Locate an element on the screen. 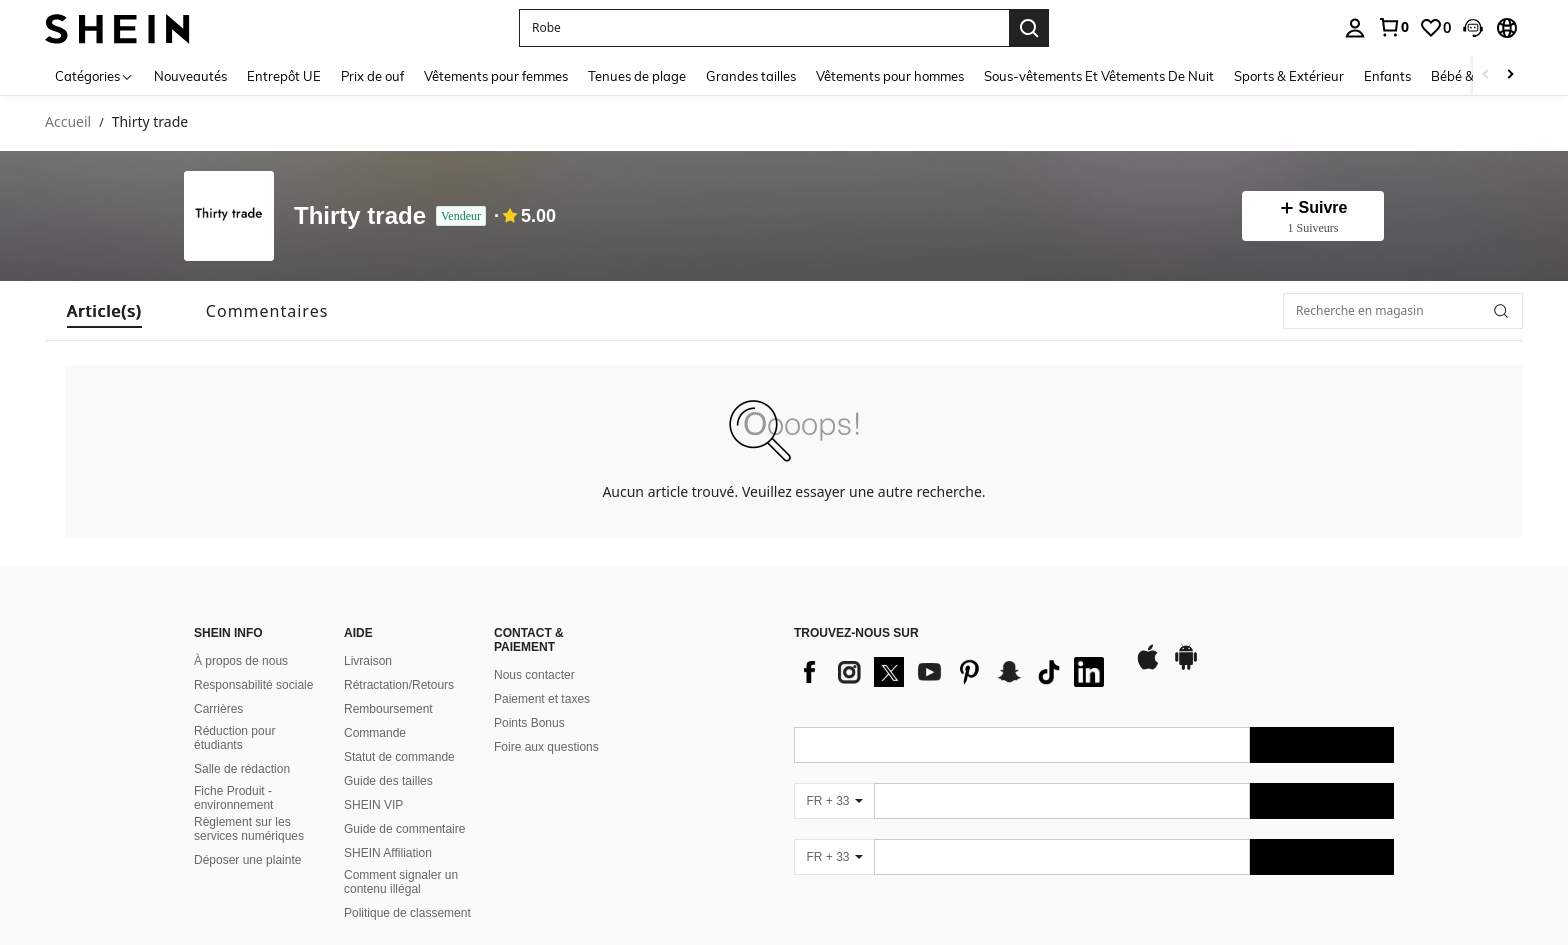 The width and height of the screenshot is (1568, 945). Salle de rédaction is located at coordinates (242, 769).